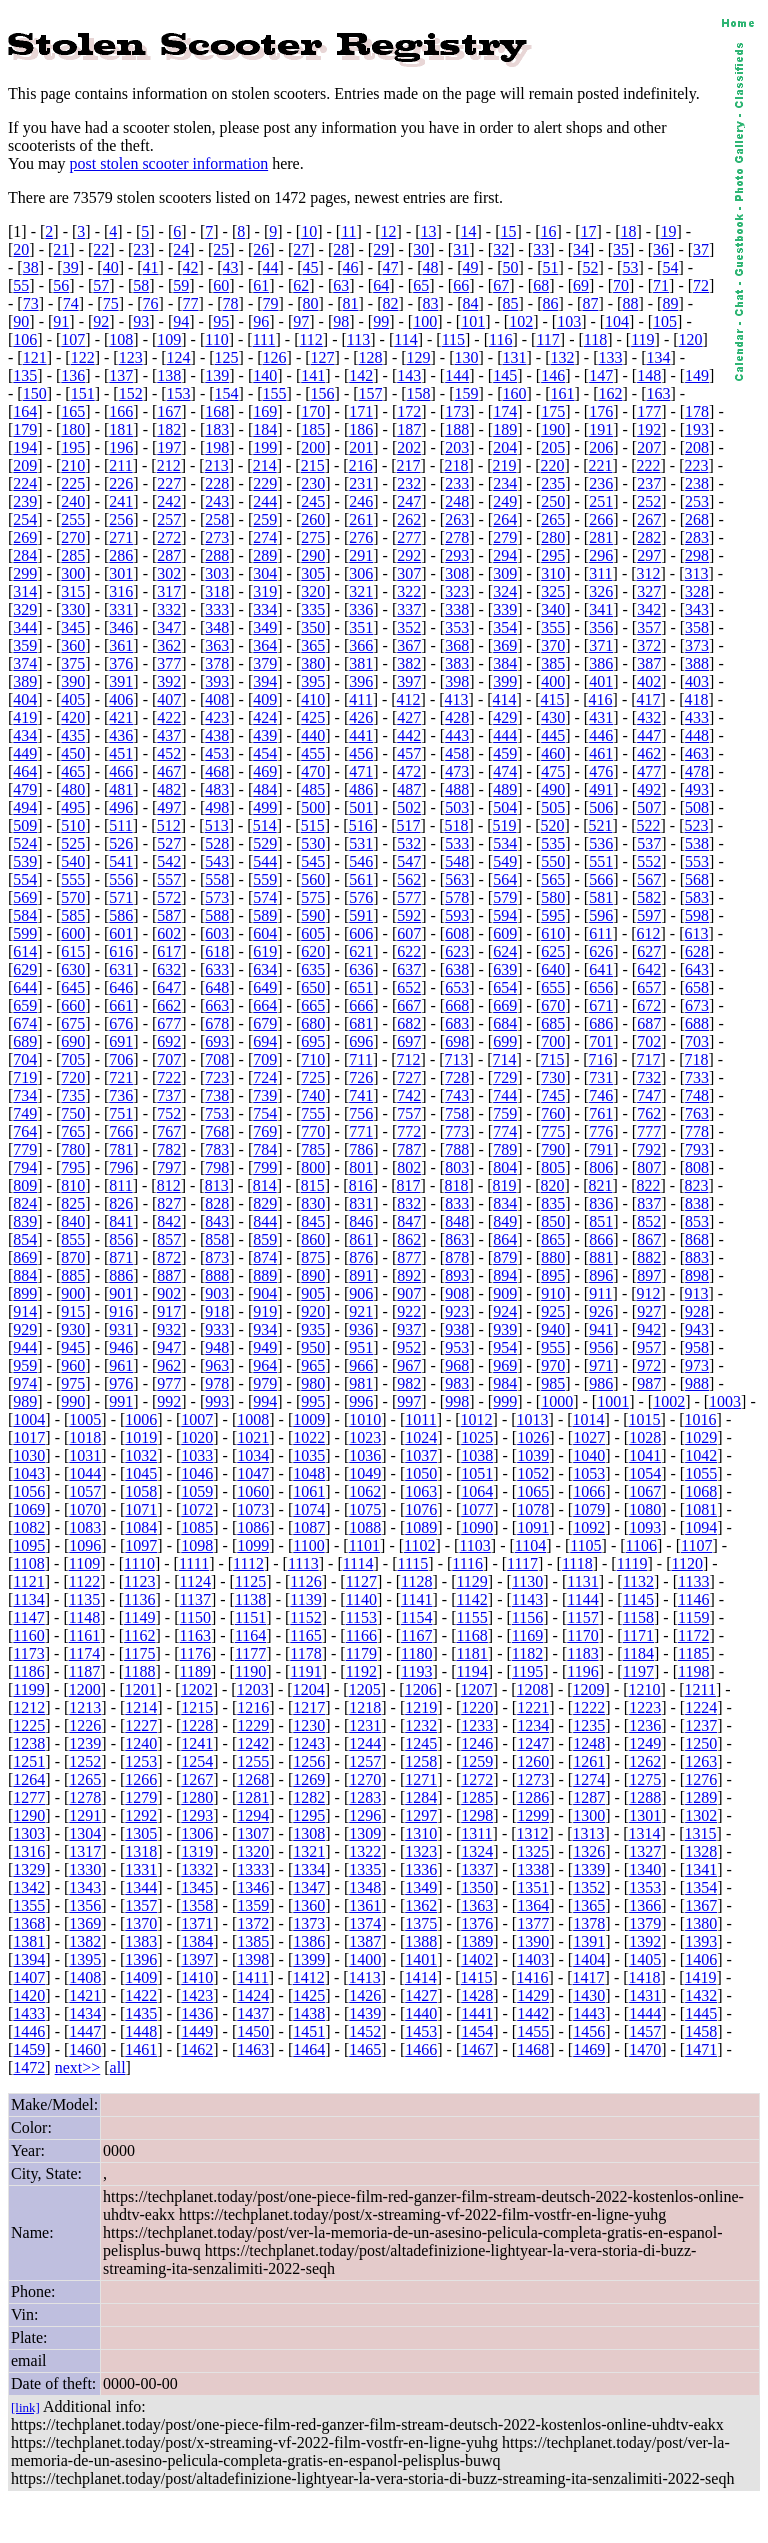 The height and width of the screenshot is (2543, 768). What do you see at coordinates (120, 825) in the screenshot?
I see `511` at bounding box center [120, 825].